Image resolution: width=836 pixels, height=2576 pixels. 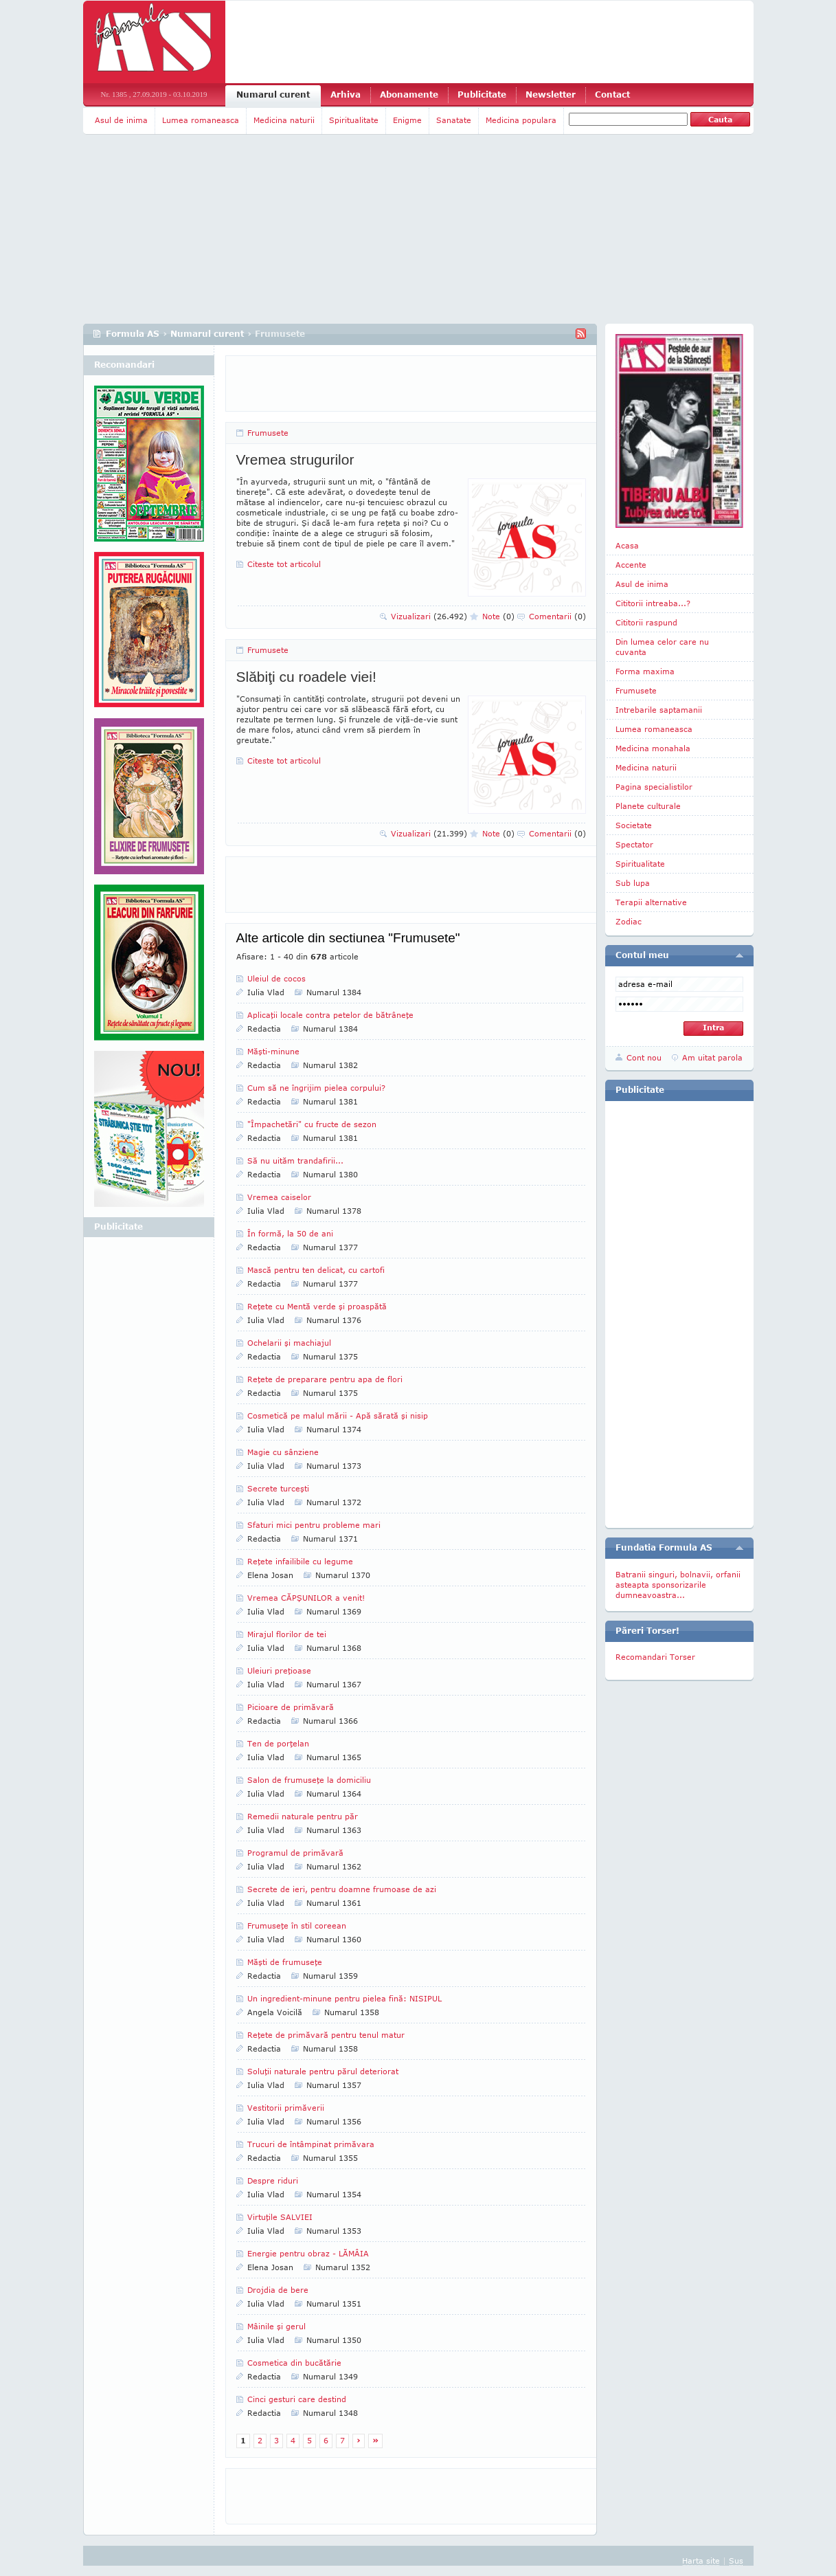 What do you see at coordinates (653, 786) in the screenshot?
I see `Pagina specialistilor` at bounding box center [653, 786].